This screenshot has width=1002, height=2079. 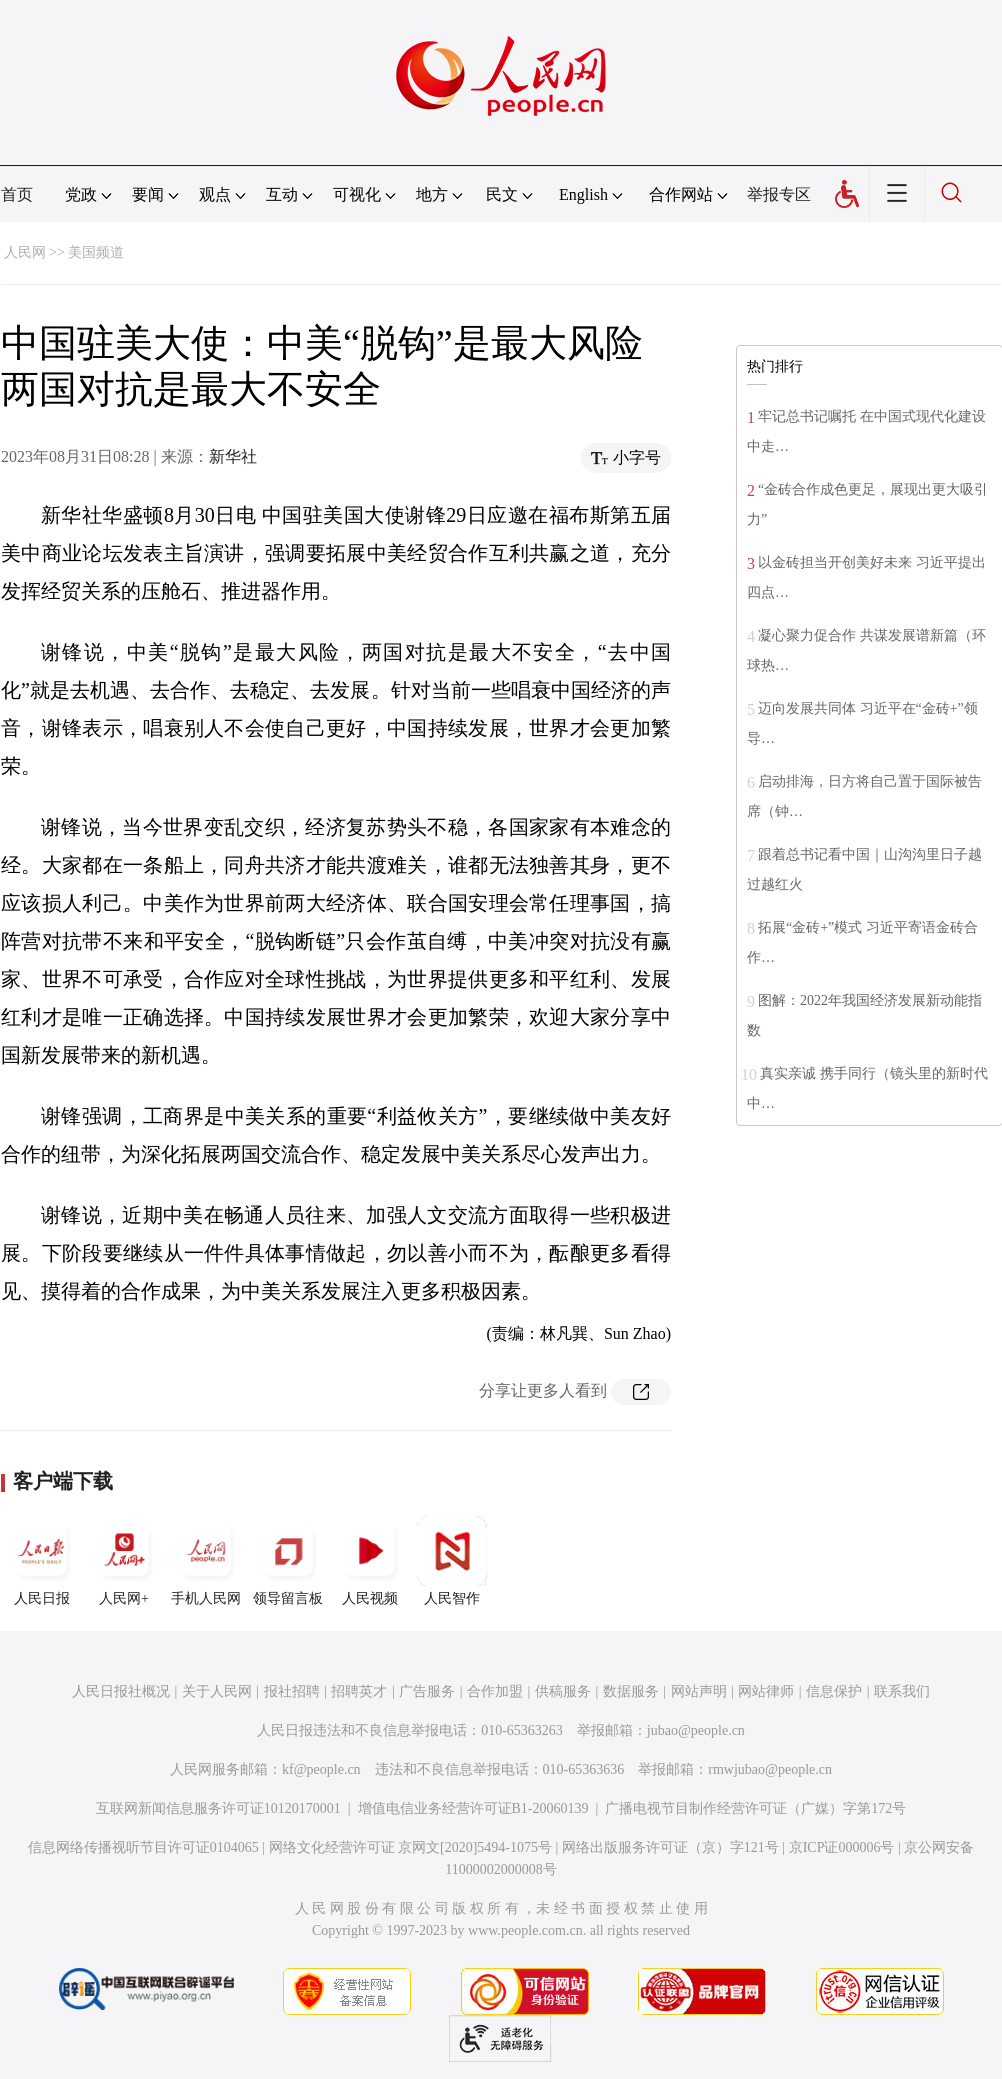 I want to click on 新华社, so click(x=233, y=456).